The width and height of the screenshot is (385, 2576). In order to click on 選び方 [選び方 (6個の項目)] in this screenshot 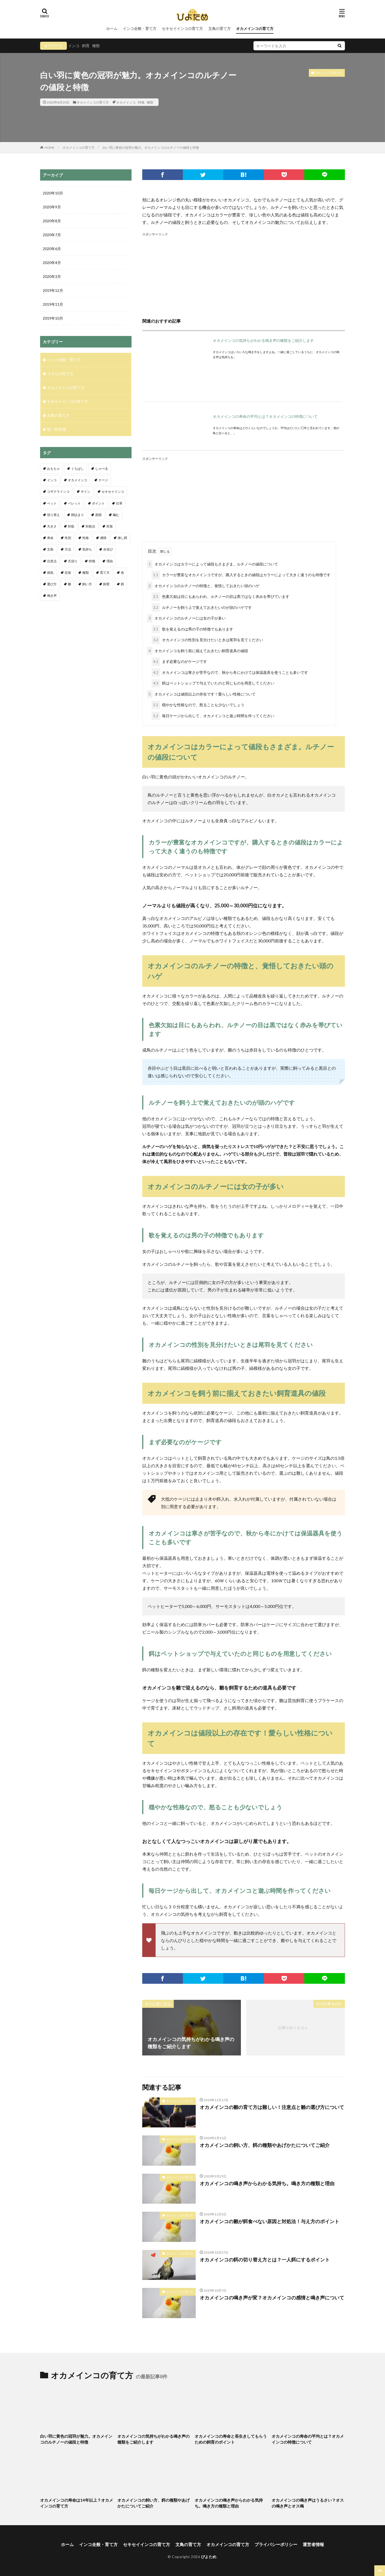, I will do `click(52, 584)`.